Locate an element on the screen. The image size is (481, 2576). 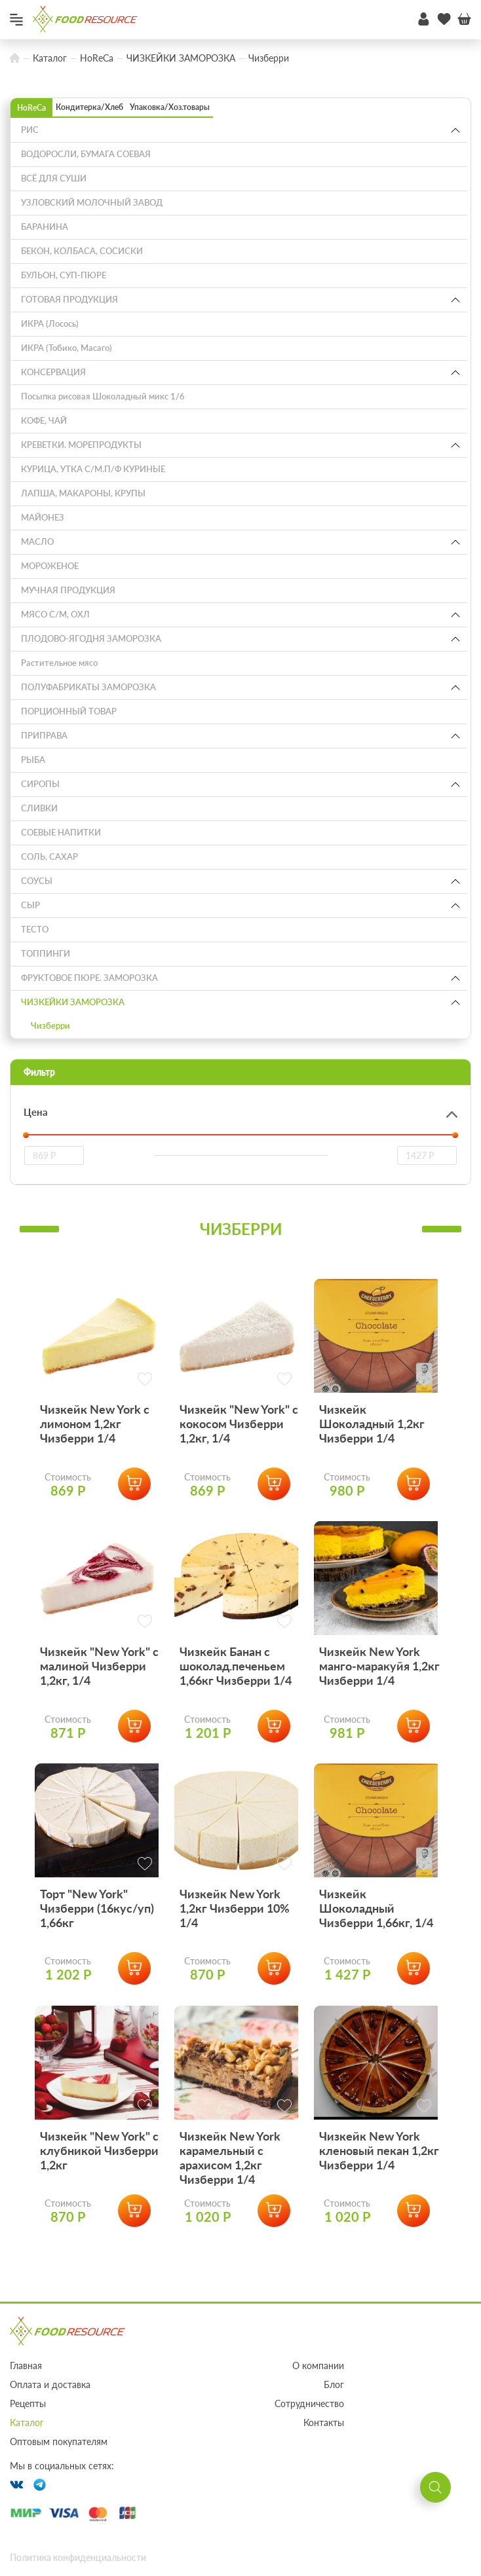
ВСЁ ДЛЯ СУШИ is located at coordinates (54, 178).